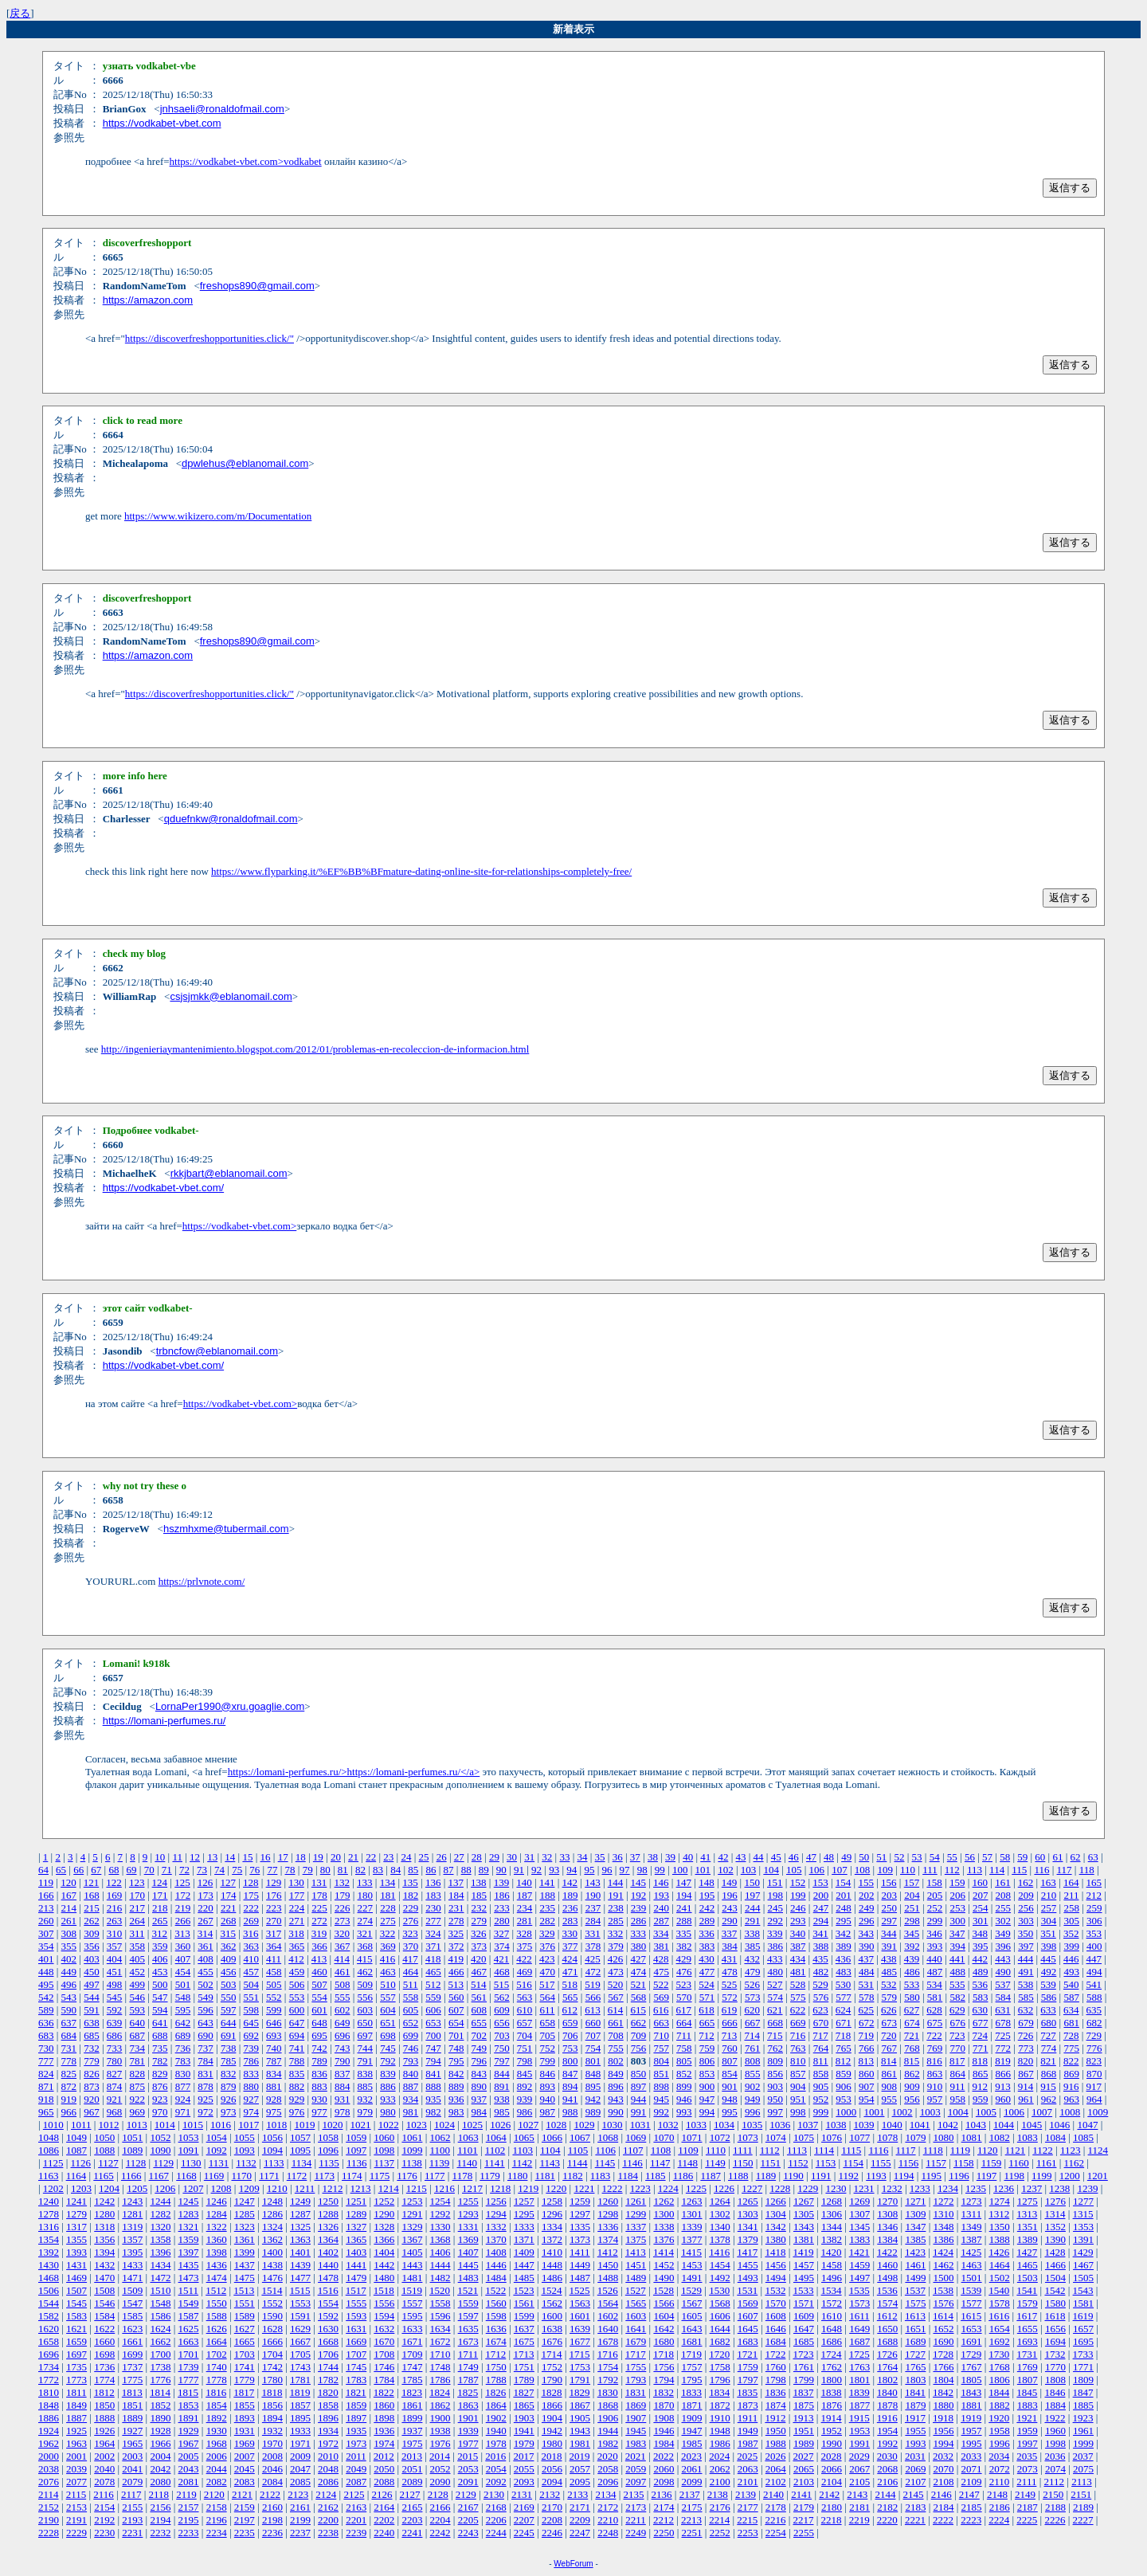 The height and width of the screenshot is (2576, 1147). What do you see at coordinates (935, 1997) in the screenshot?
I see `581` at bounding box center [935, 1997].